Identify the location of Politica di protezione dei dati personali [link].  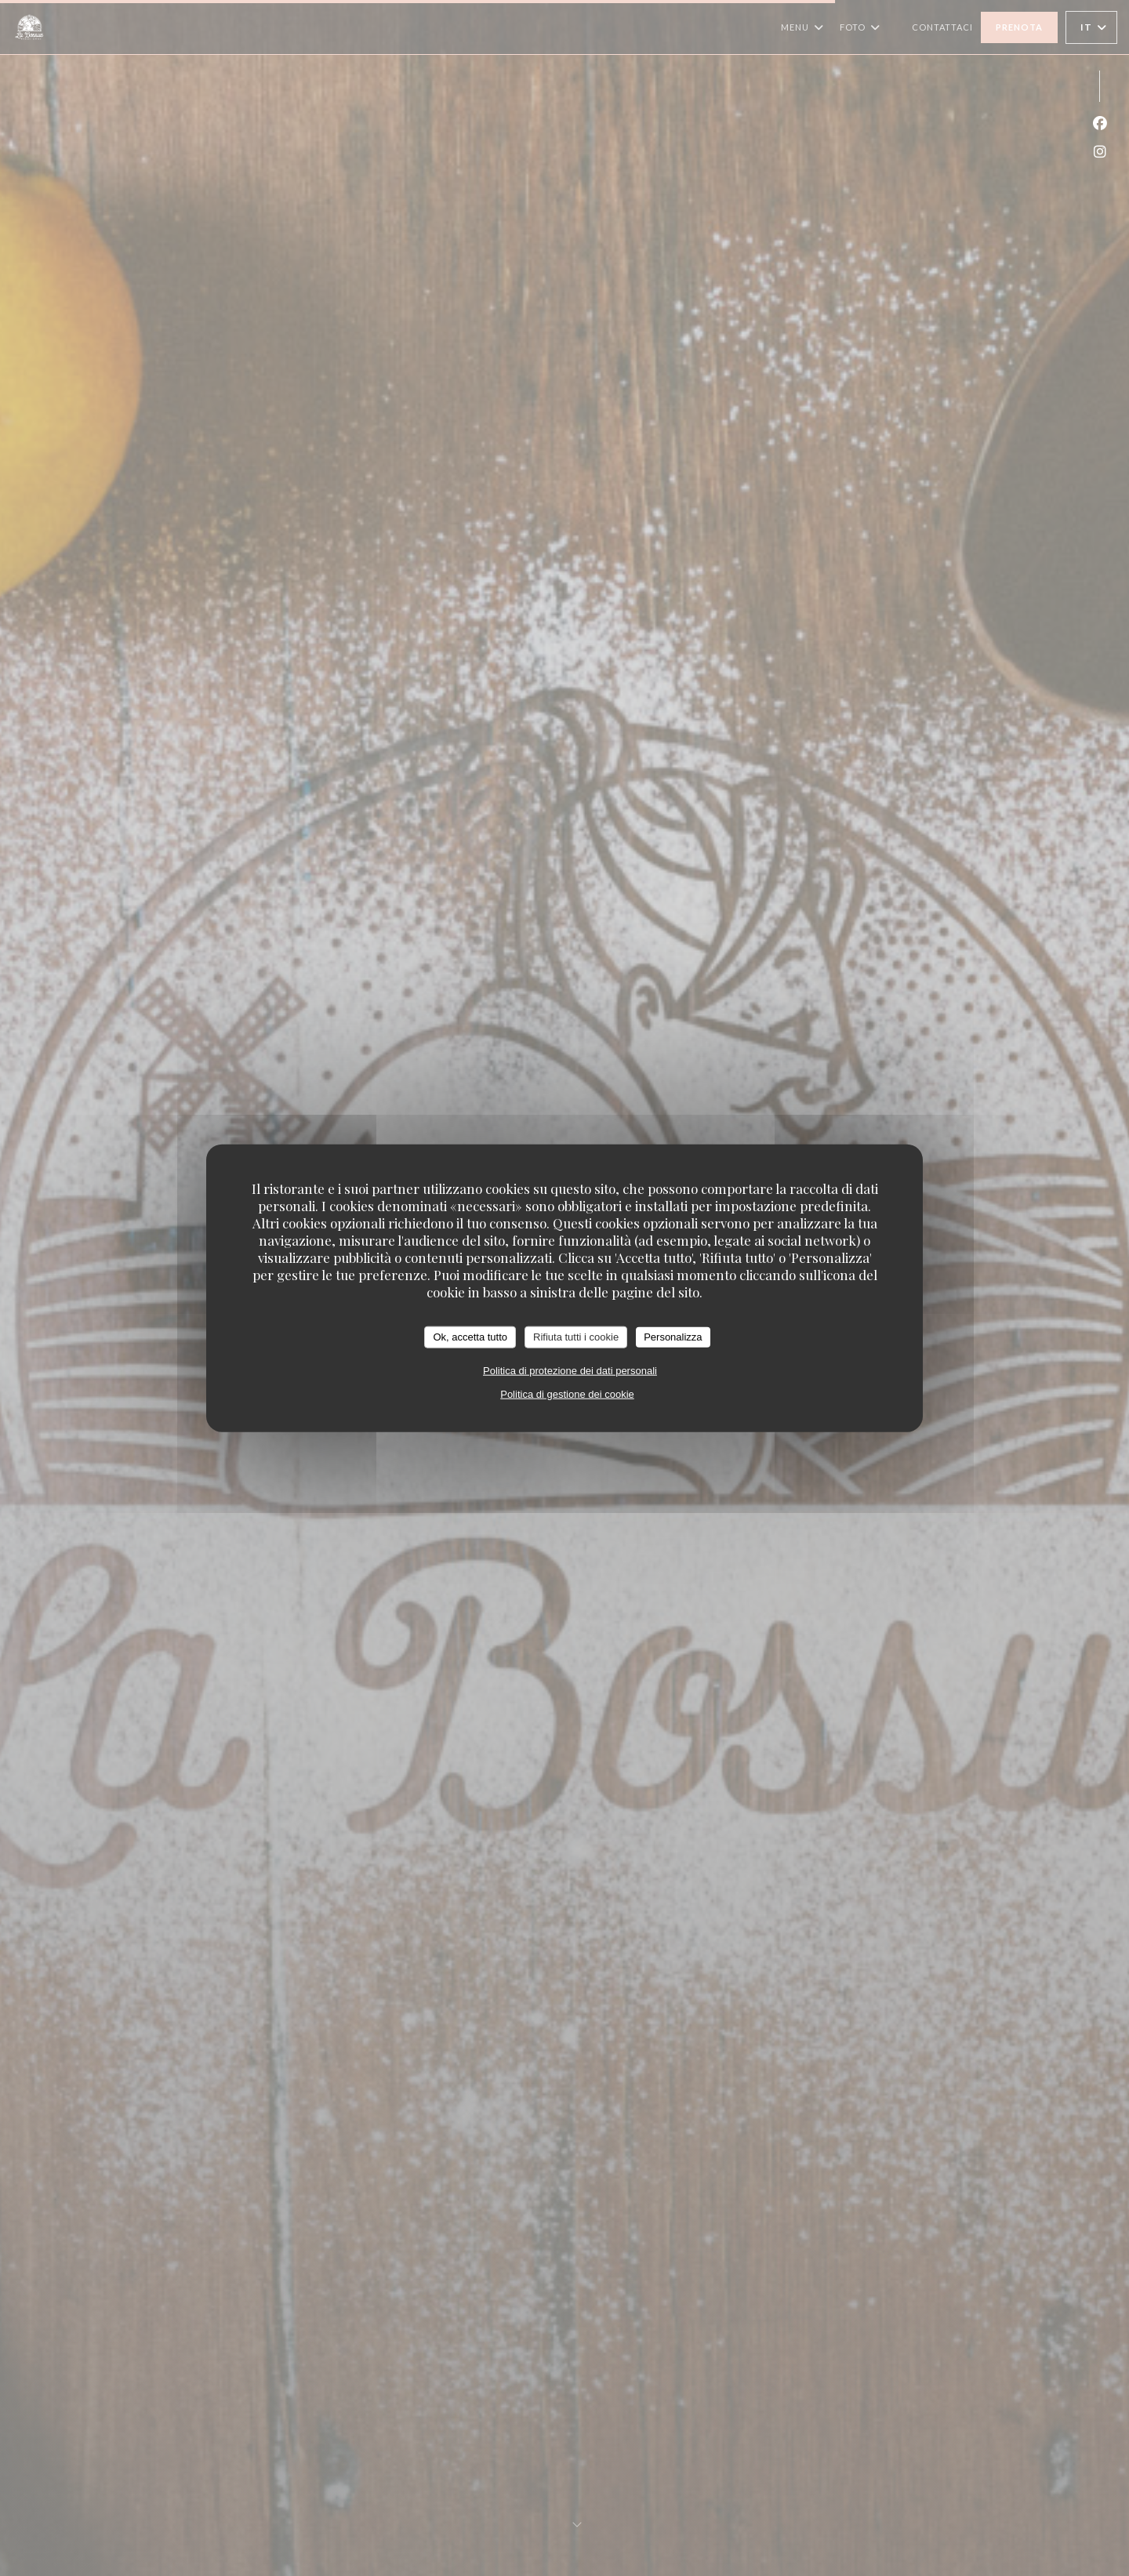
(570, 1370).